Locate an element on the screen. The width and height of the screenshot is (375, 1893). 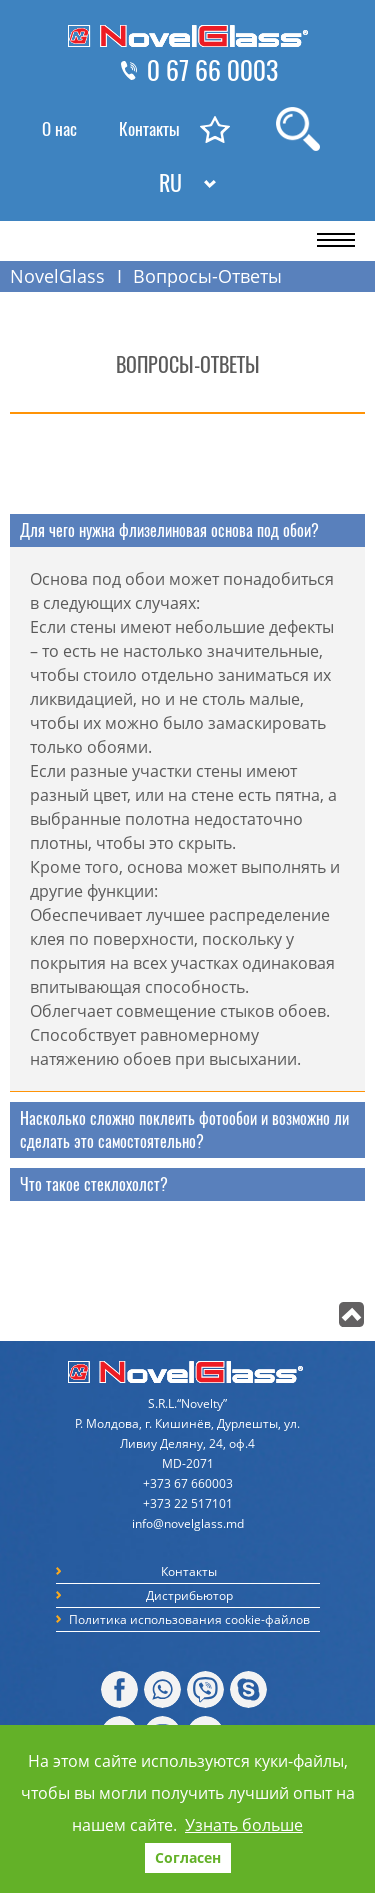
+373 67 660003 is located at coordinates (188, 1483).